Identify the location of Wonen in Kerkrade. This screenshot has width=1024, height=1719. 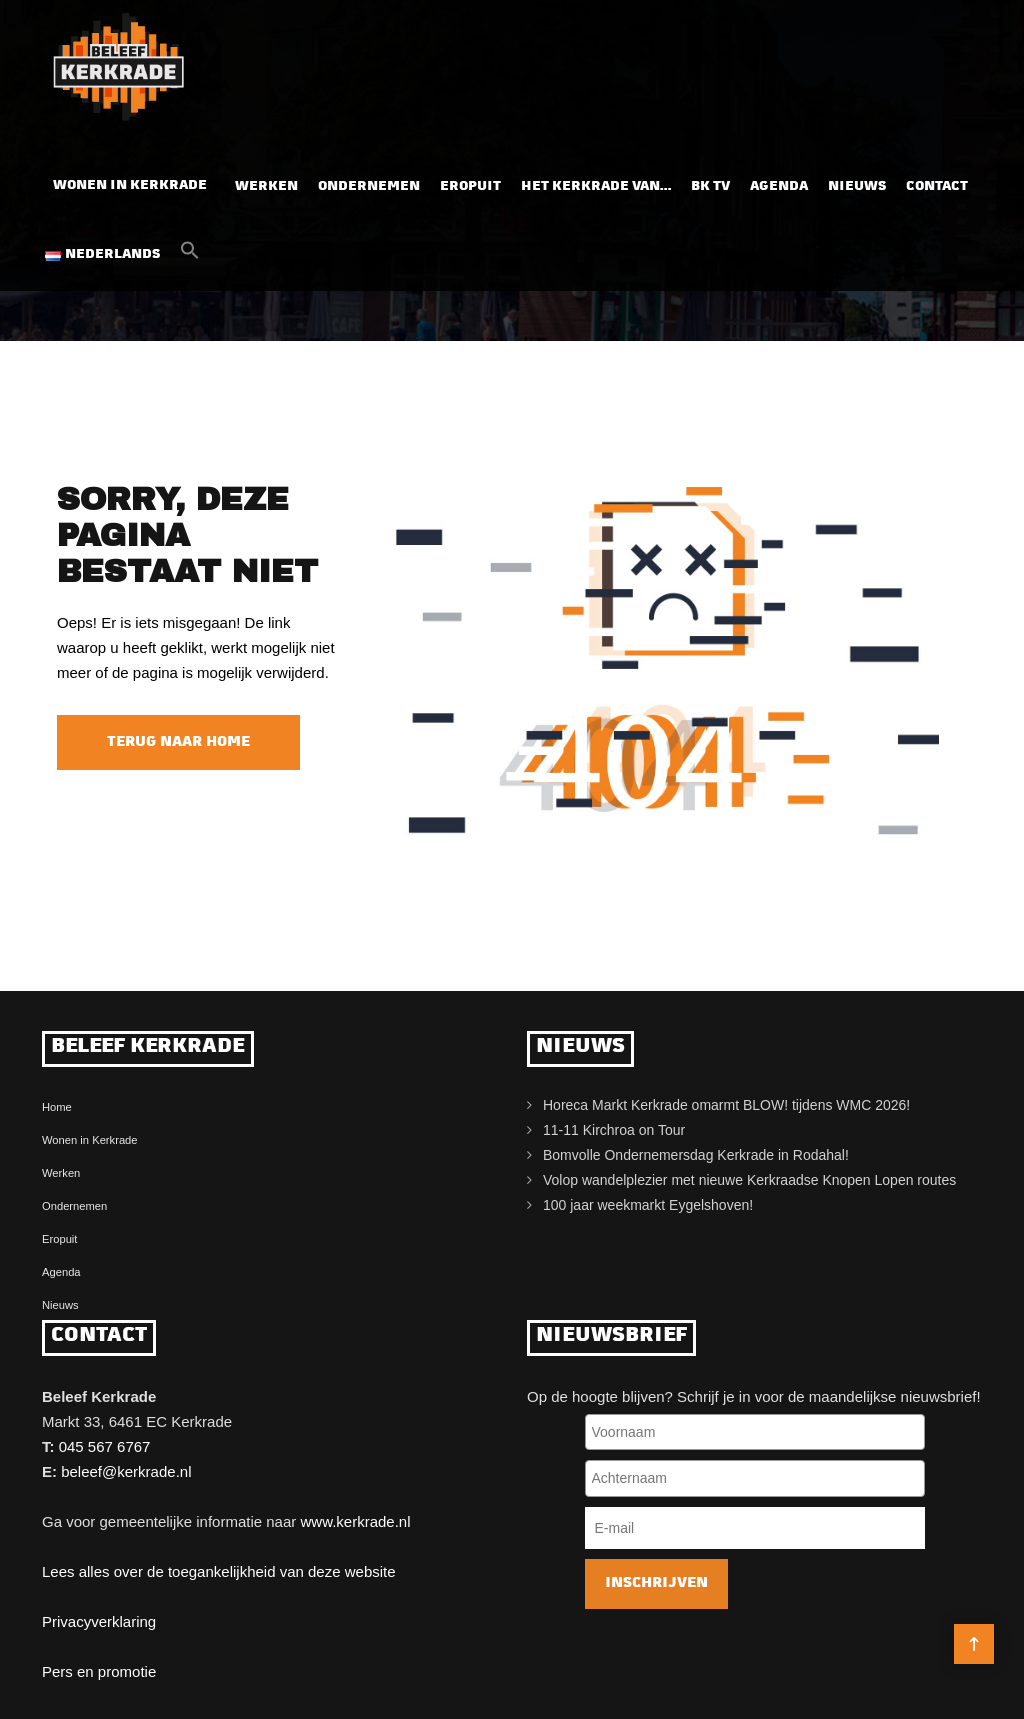
(130, 180).